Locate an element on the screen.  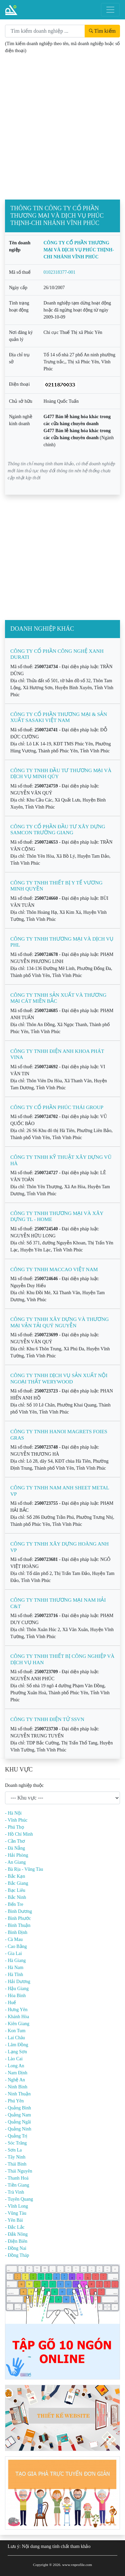
CÔNG TY CỔ PHẦN THƯƠNG MẠI VÀ DỊCH VỤ PHÚC THỊNH-CHI NHÁNH VĨNH PHÚC is located at coordinates (79, 249).